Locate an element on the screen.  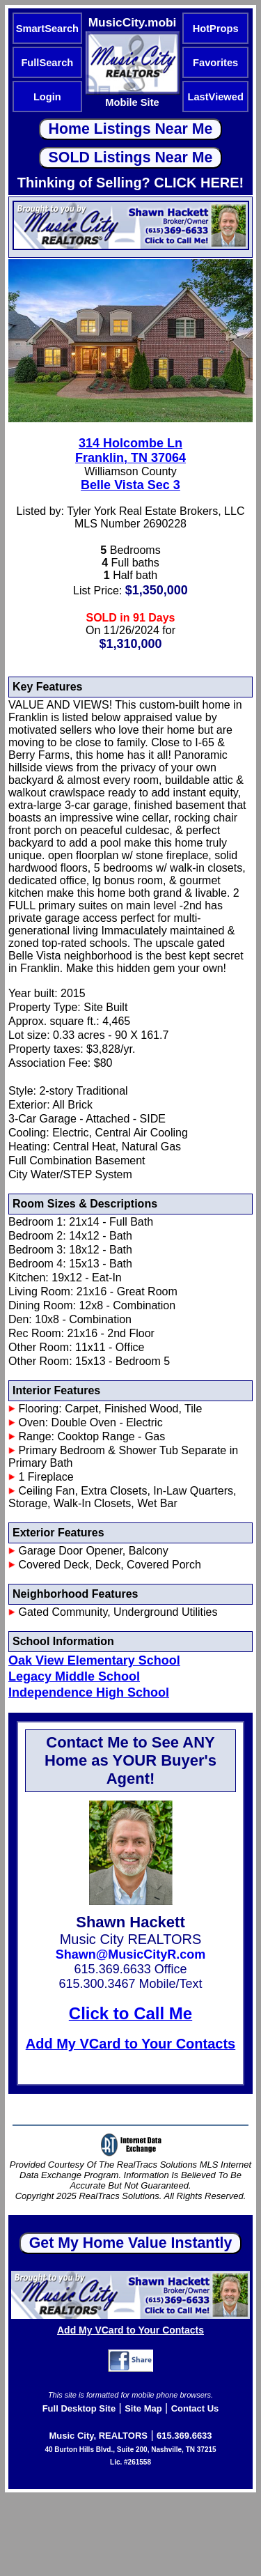
314 Holcombe LnFranklin, TN 37064 is located at coordinates (130, 450).